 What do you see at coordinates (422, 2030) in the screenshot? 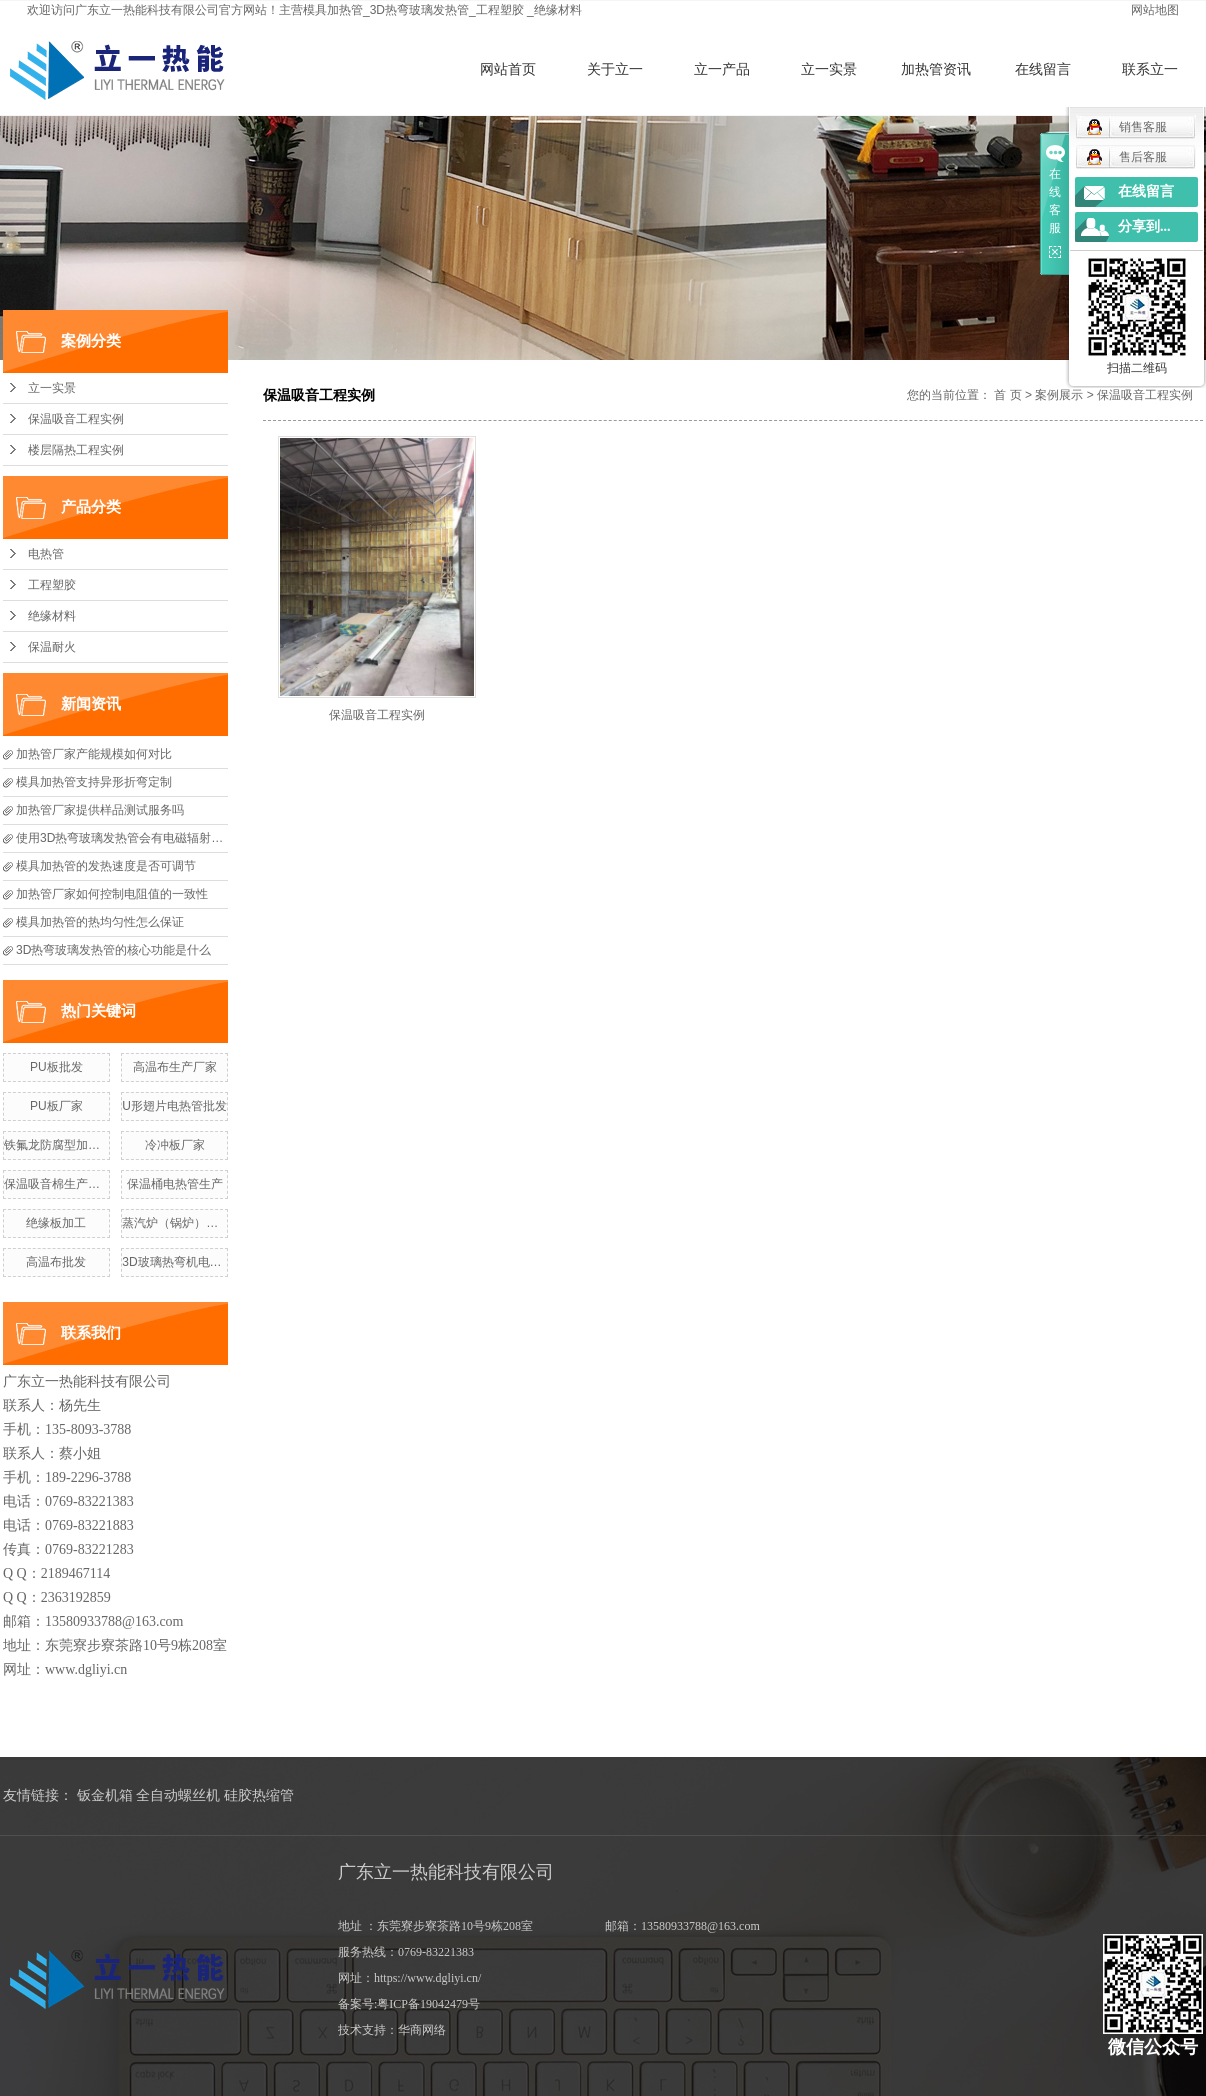
I see `华商网络` at bounding box center [422, 2030].